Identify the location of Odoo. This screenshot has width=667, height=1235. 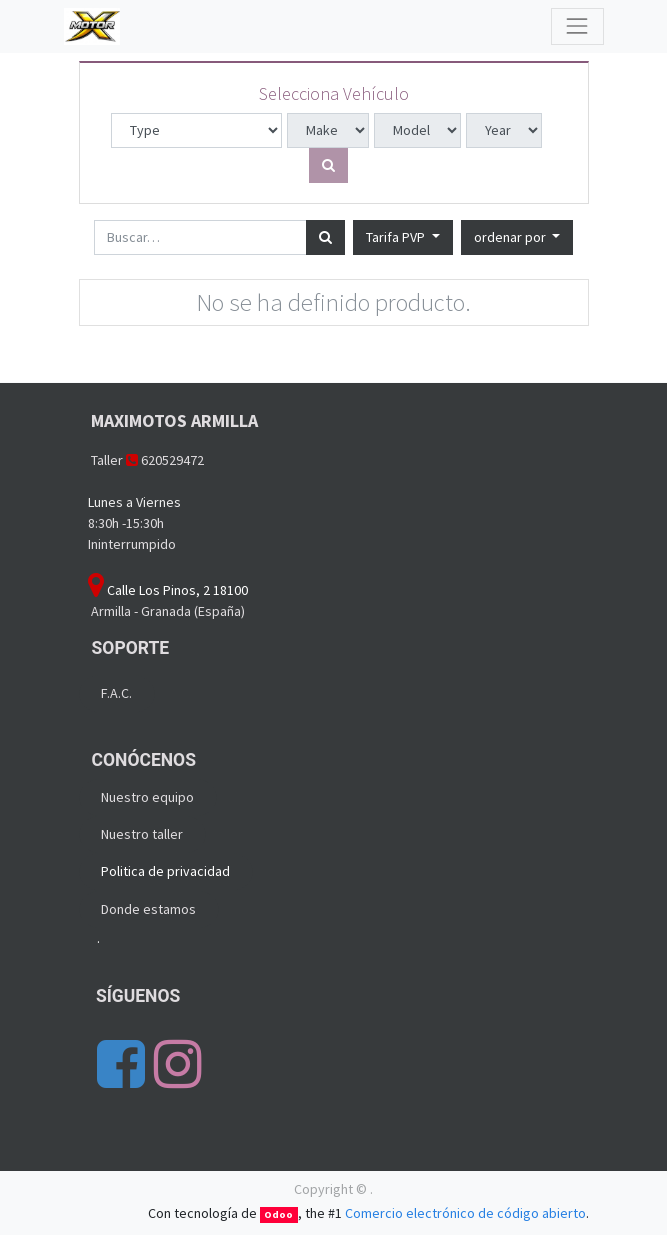
(278, 1214).